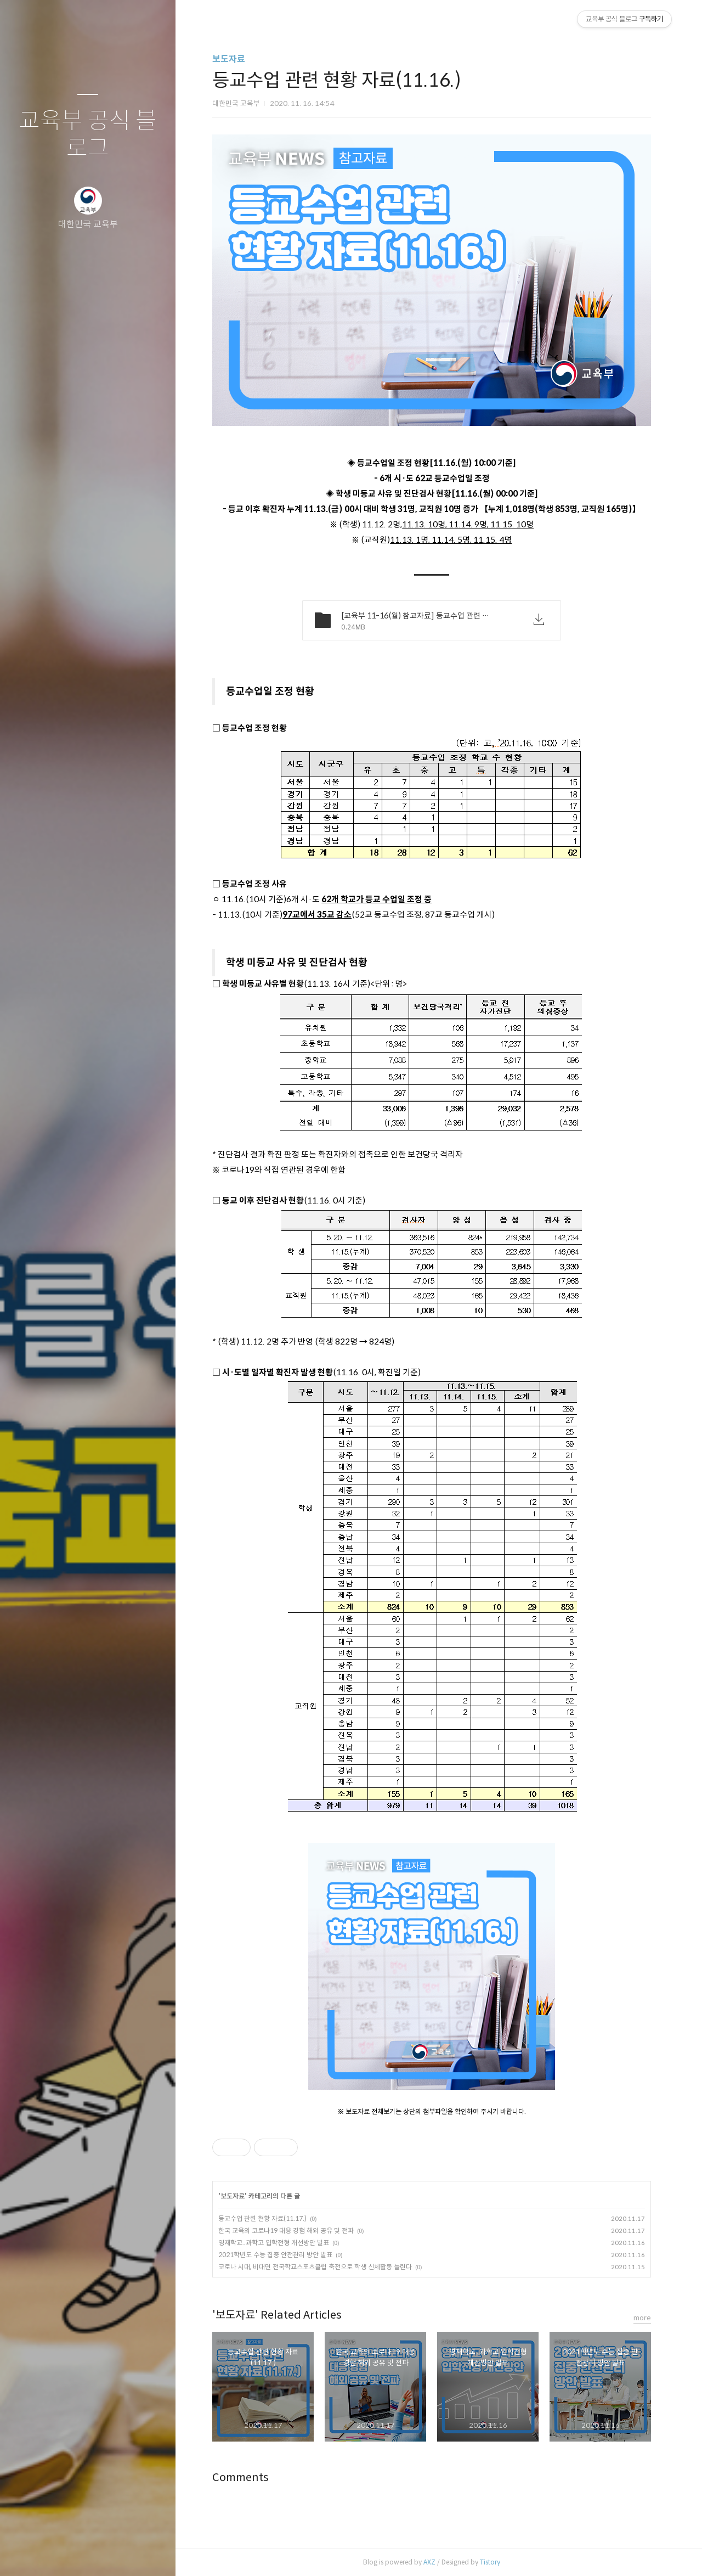 This screenshot has height=2576, width=702. What do you see at coordinates (23, 2553) in the screenshot?
I see `글쓰기` at bounding box center [23, 2553].